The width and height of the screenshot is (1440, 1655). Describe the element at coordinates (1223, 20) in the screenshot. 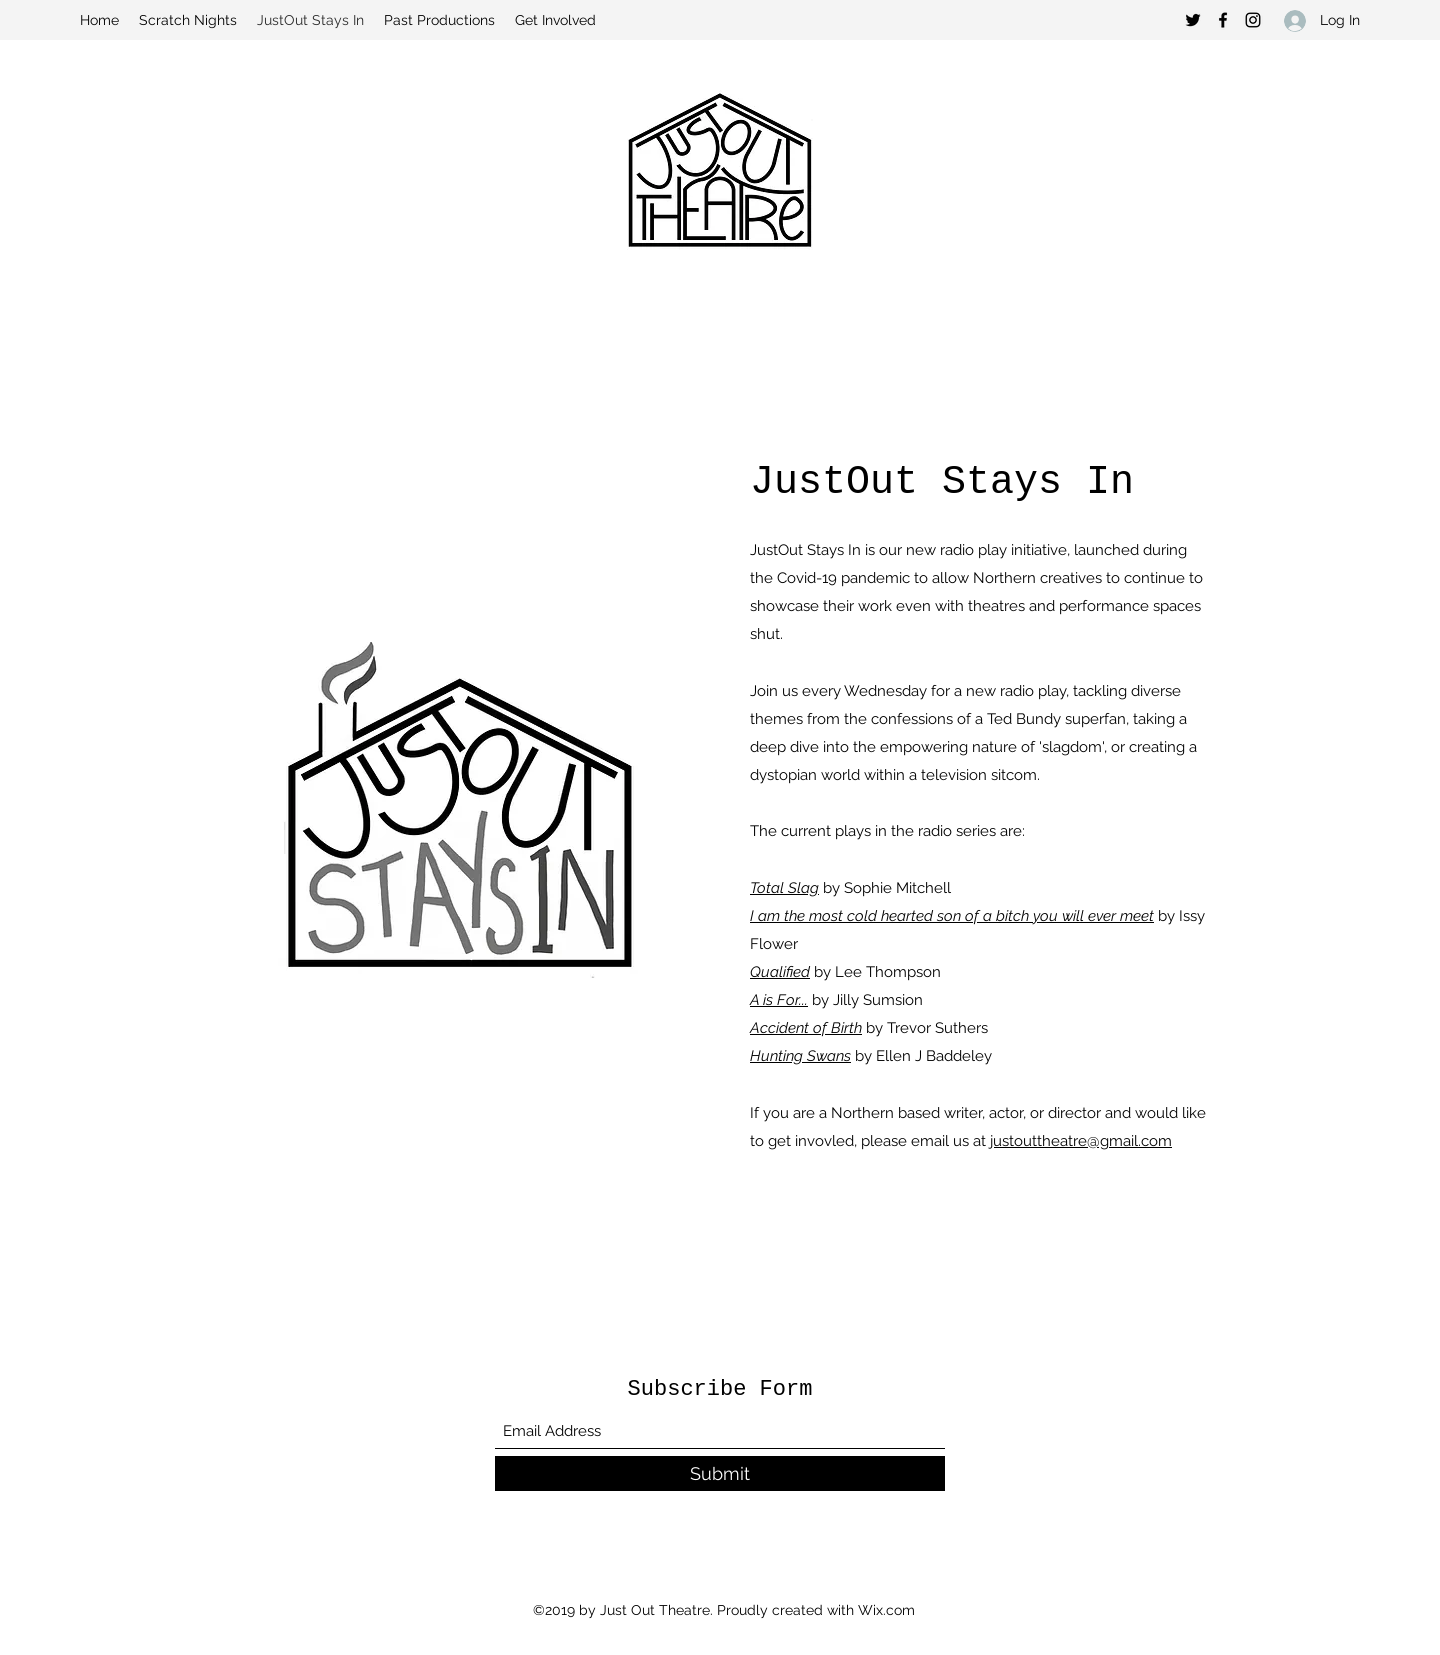

I see `[Facebook]` at that location.